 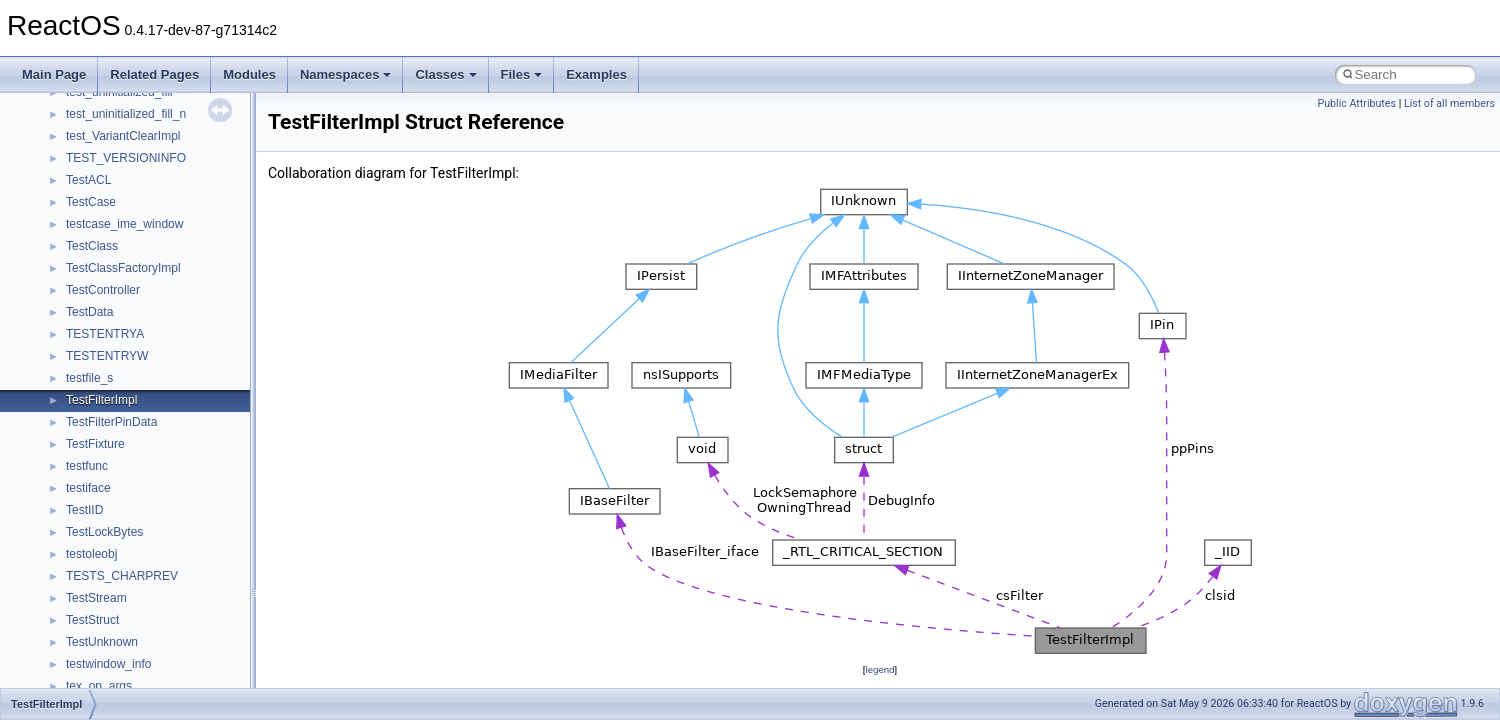 What do you see at coordinates (120, 500) in the screenshot?
I see `__move_traits_aux2` at bounding box center [120, 500].